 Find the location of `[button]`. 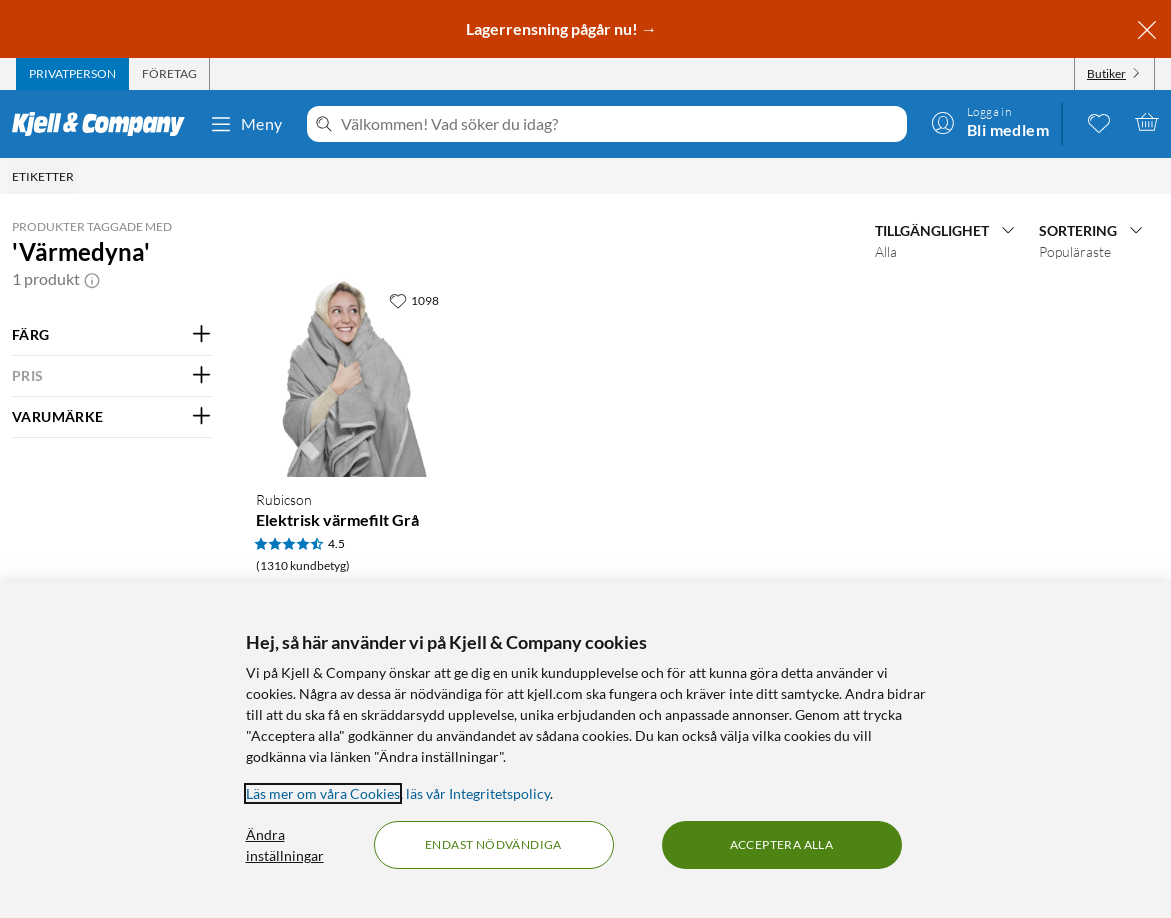

[button] is located at coordinates (92, 279).